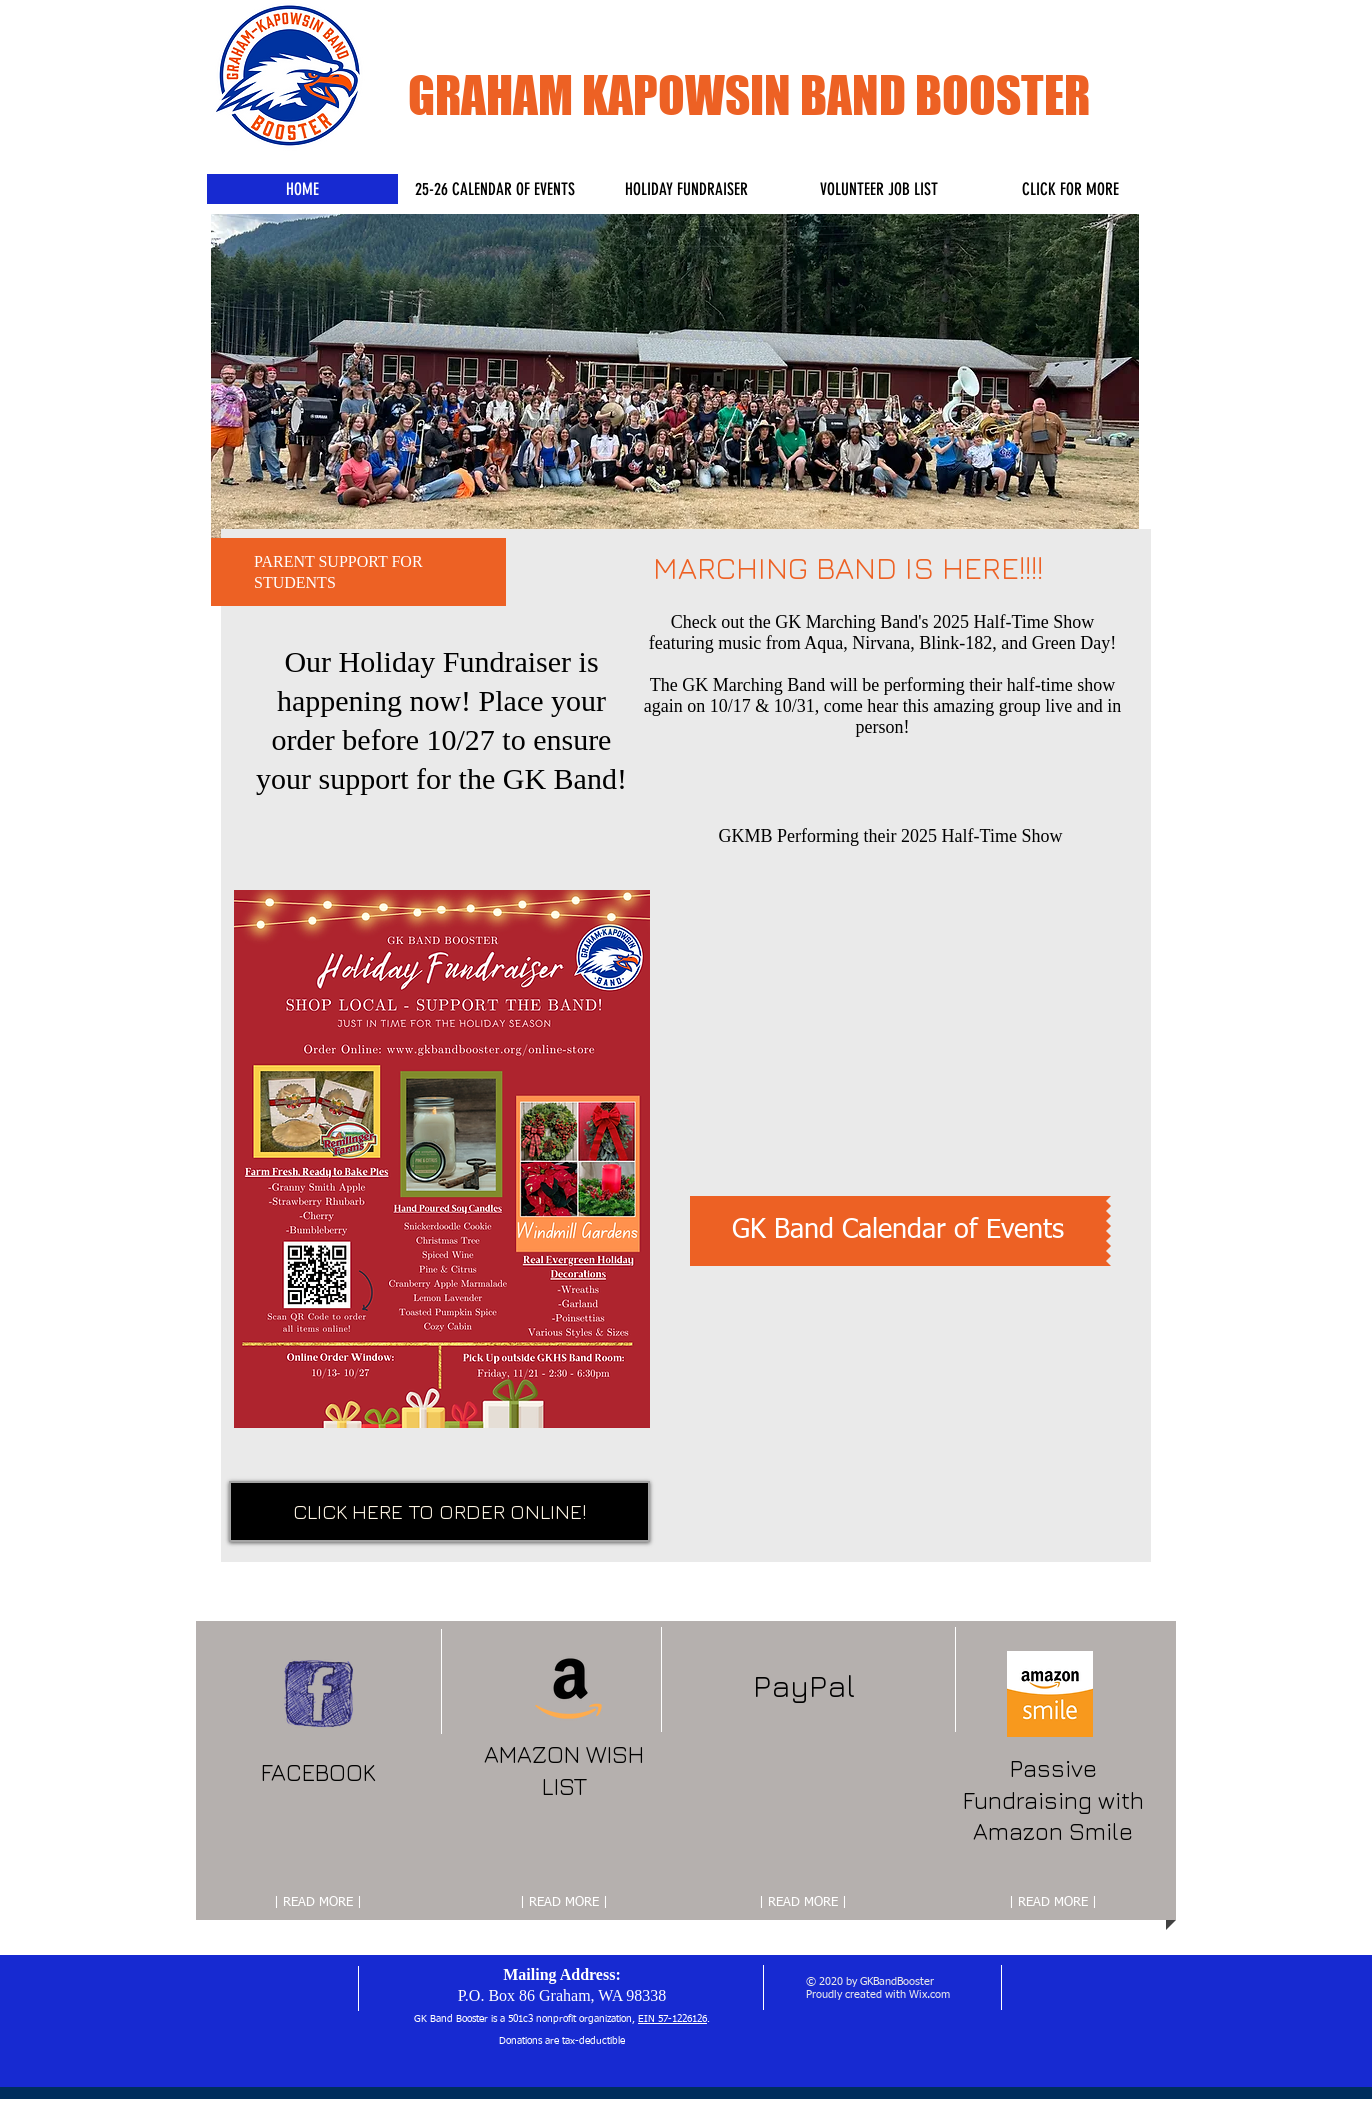  What do you see at coordinates (439, 1511) in the screenshot?
I see `[CLICK HERE TO ORDER ONLINE!]` at bounding box center [439, 1511].